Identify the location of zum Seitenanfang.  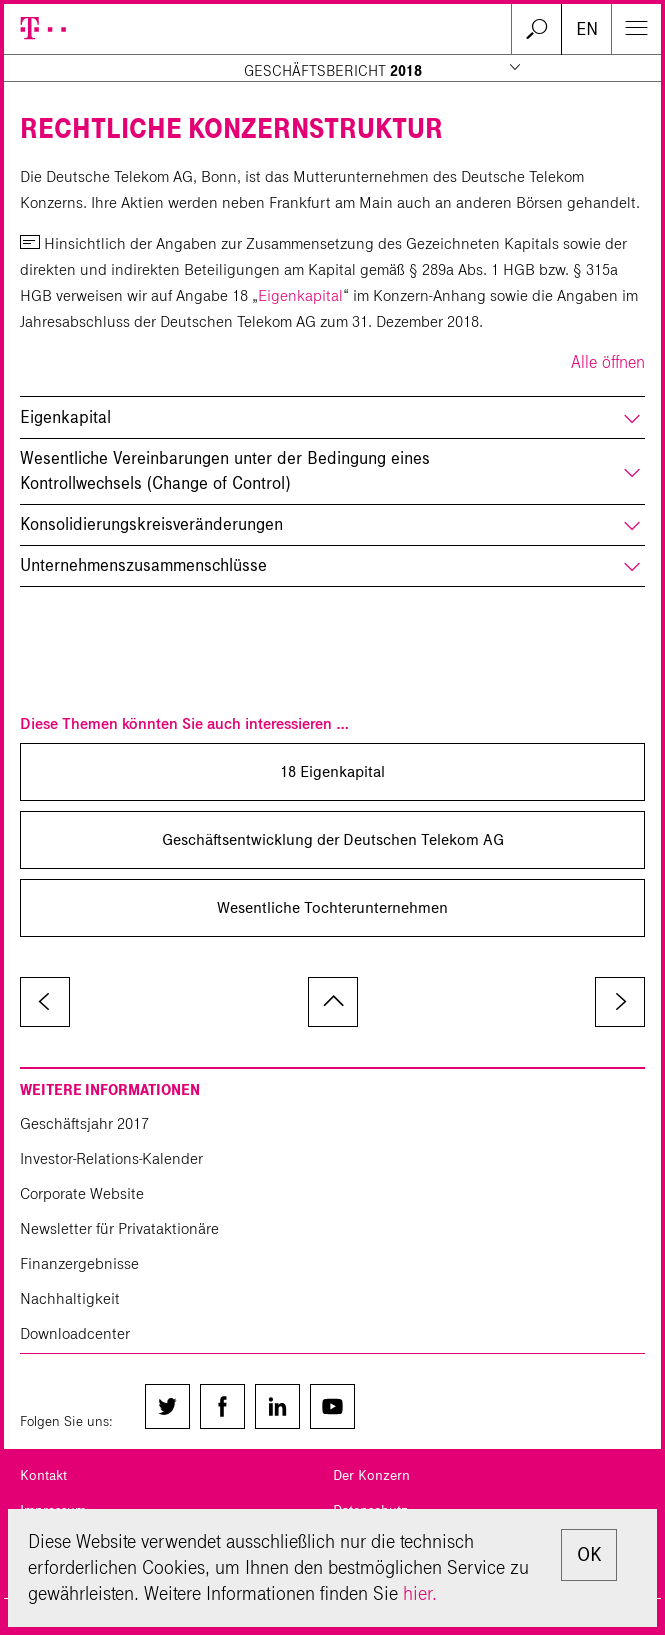
(333, 1002).